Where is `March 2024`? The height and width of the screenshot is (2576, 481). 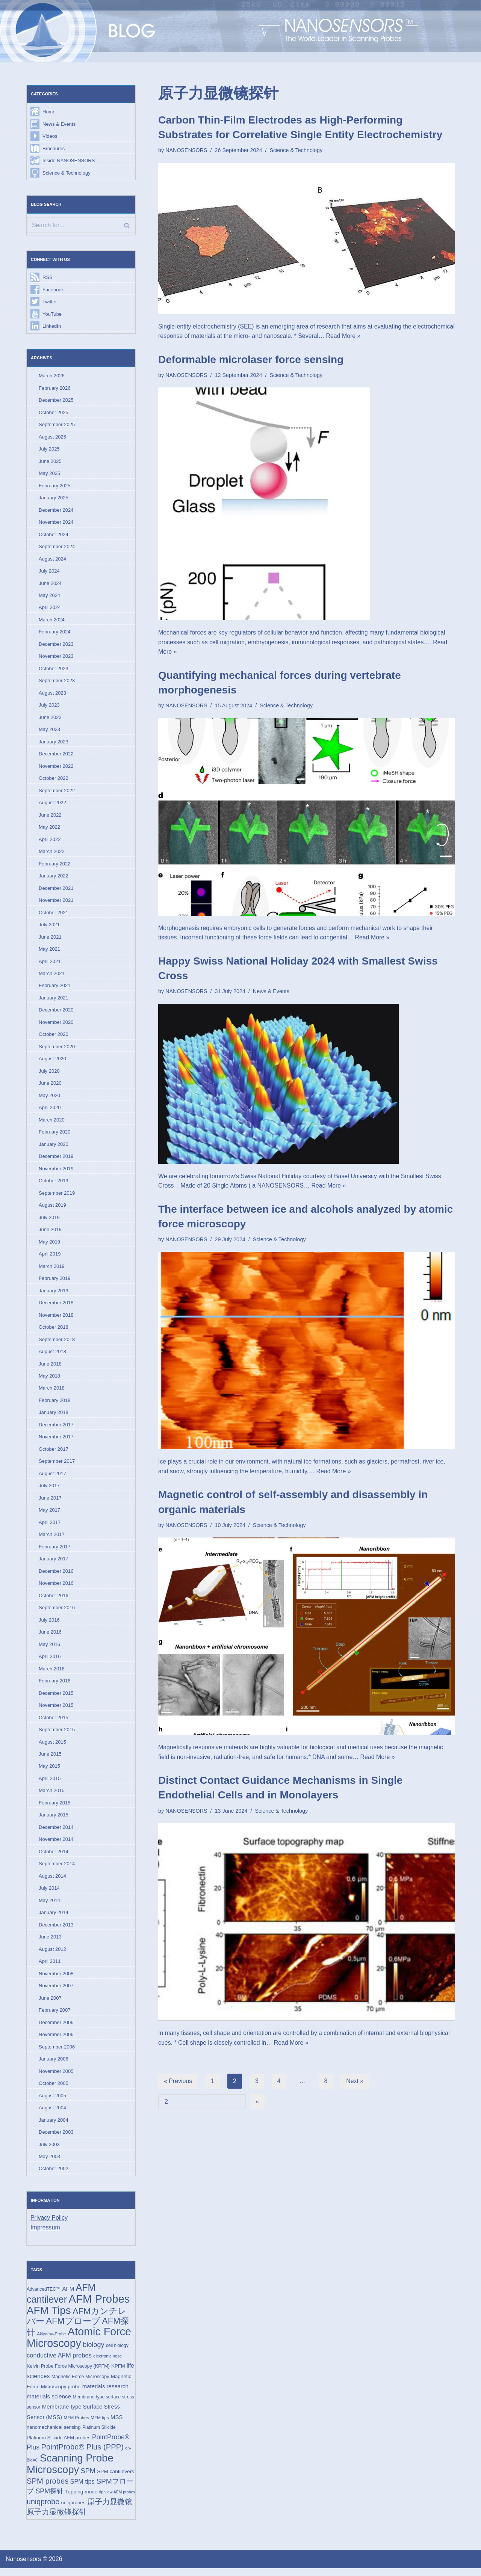
March 2024 is located at coordinates (52, 621).